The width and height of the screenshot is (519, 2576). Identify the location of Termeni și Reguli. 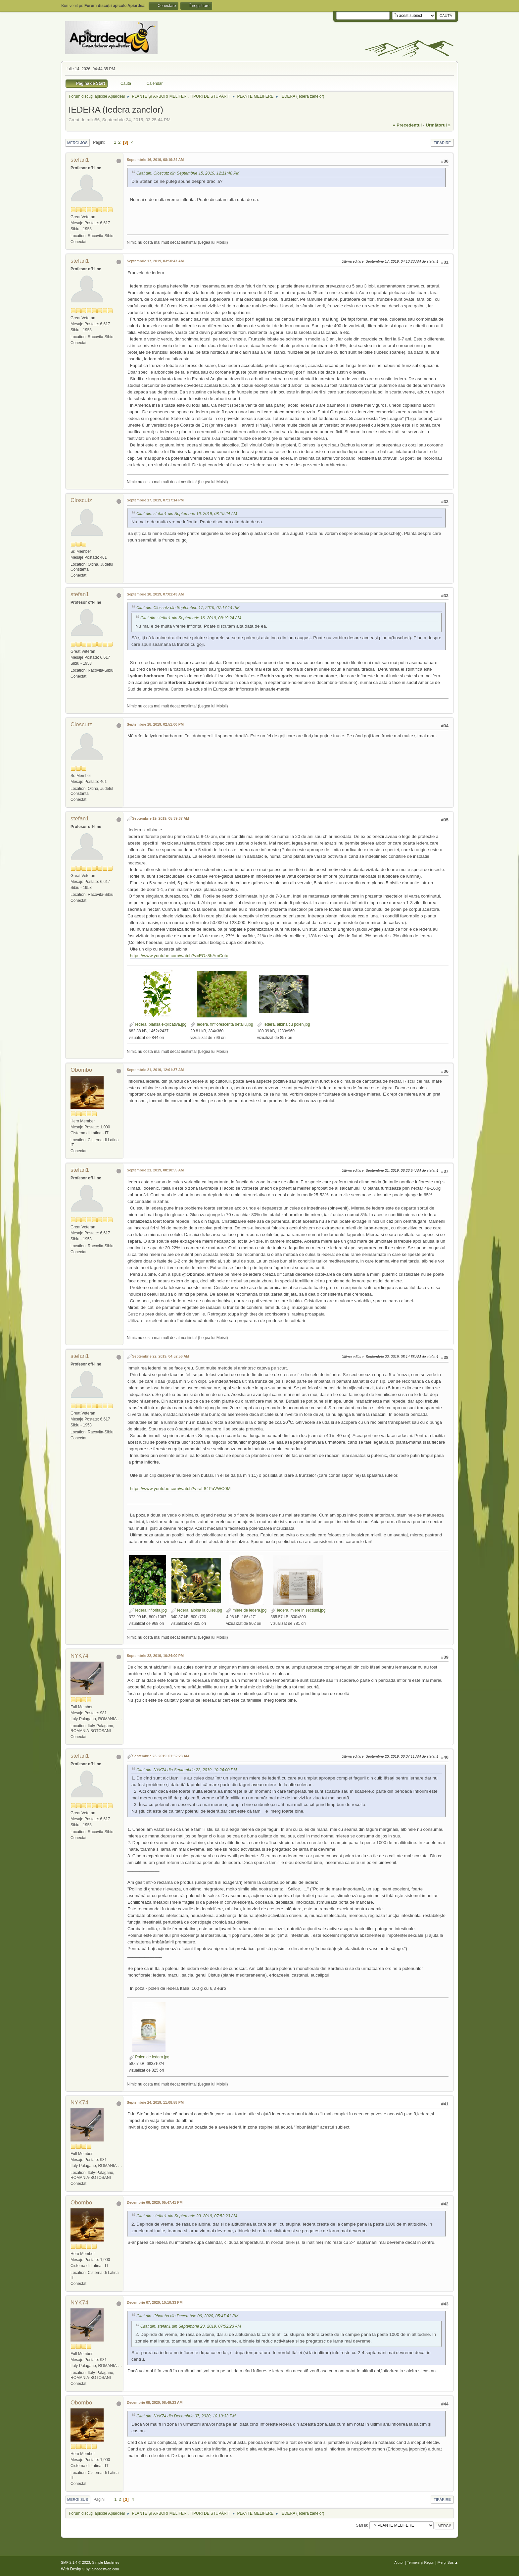
(420, 2562).